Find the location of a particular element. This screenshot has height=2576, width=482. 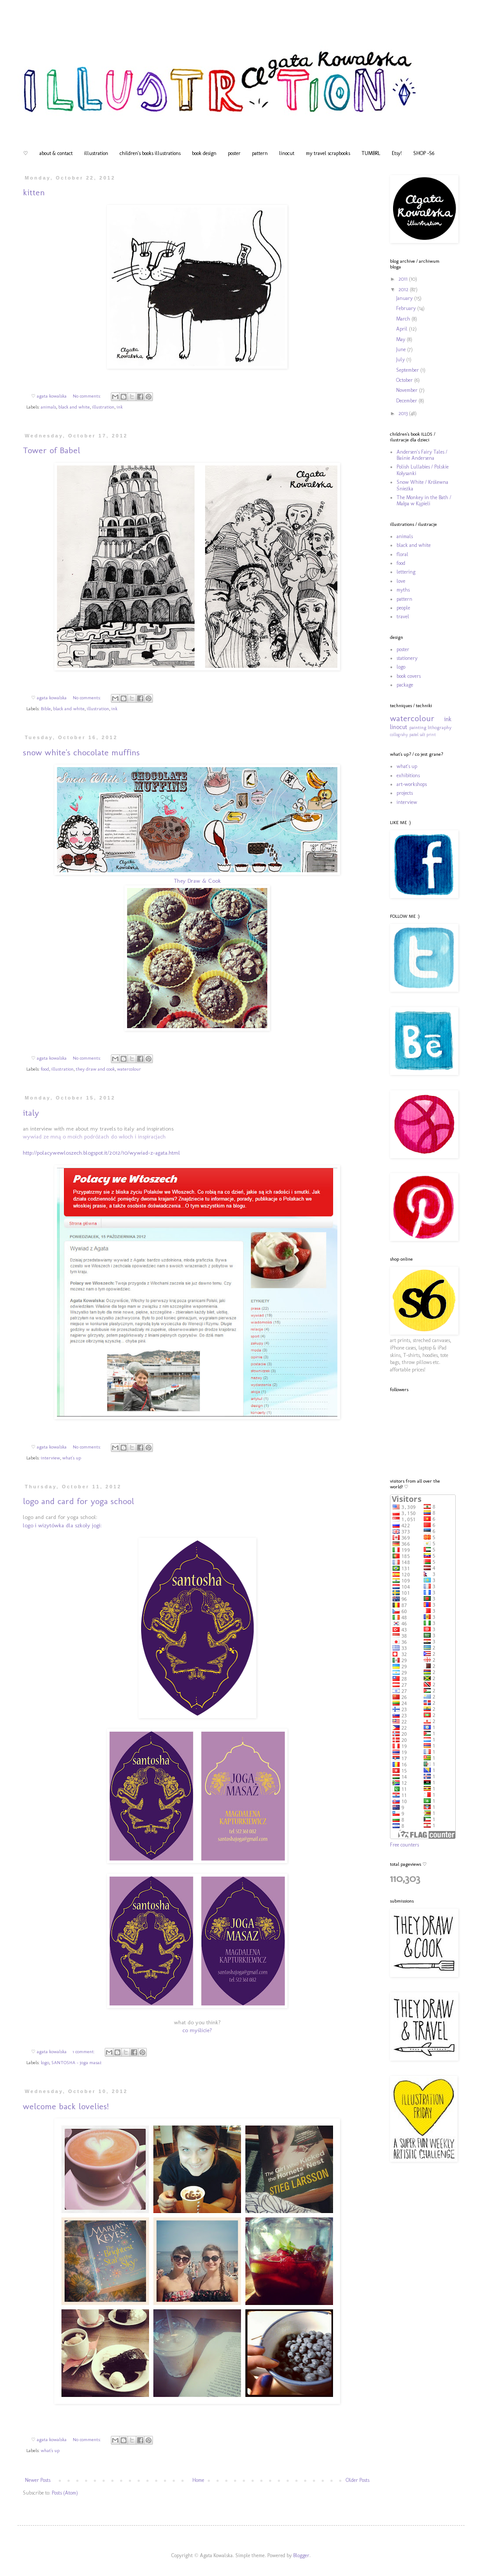

logo is located at coordinates (45, 2062).